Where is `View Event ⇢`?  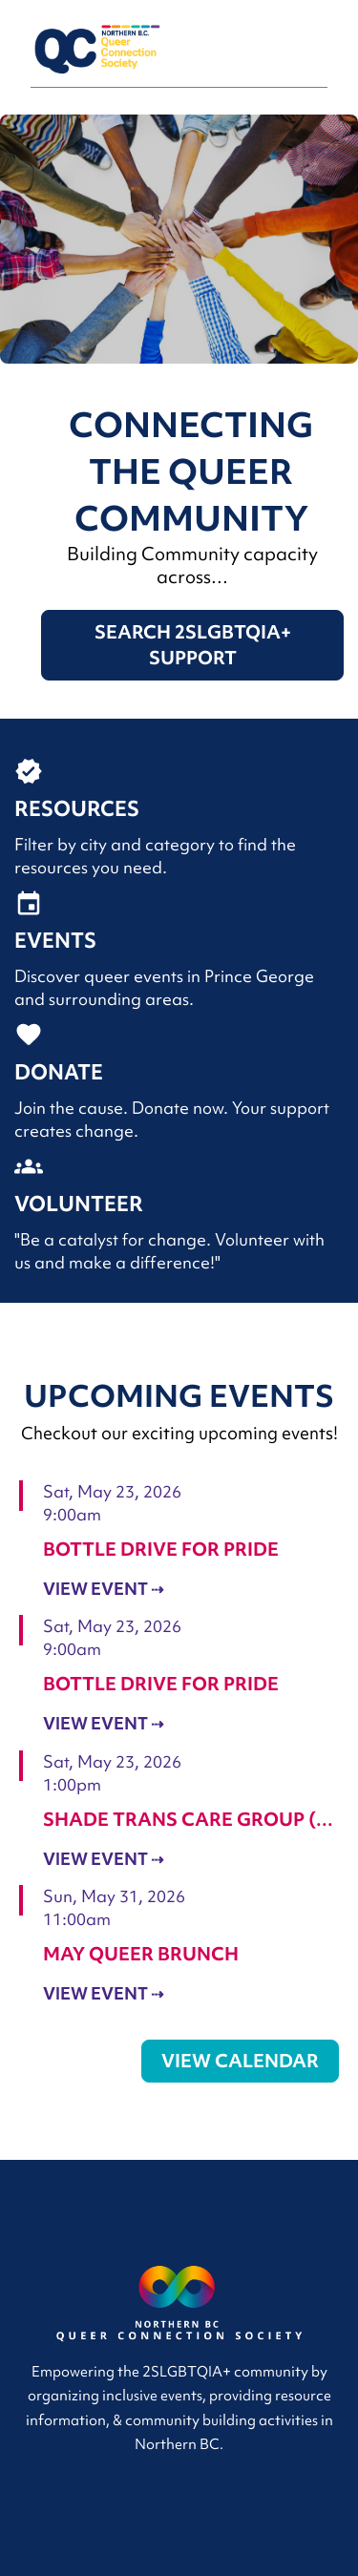
View Event ⇢ is located at coordinates (103, 1589).